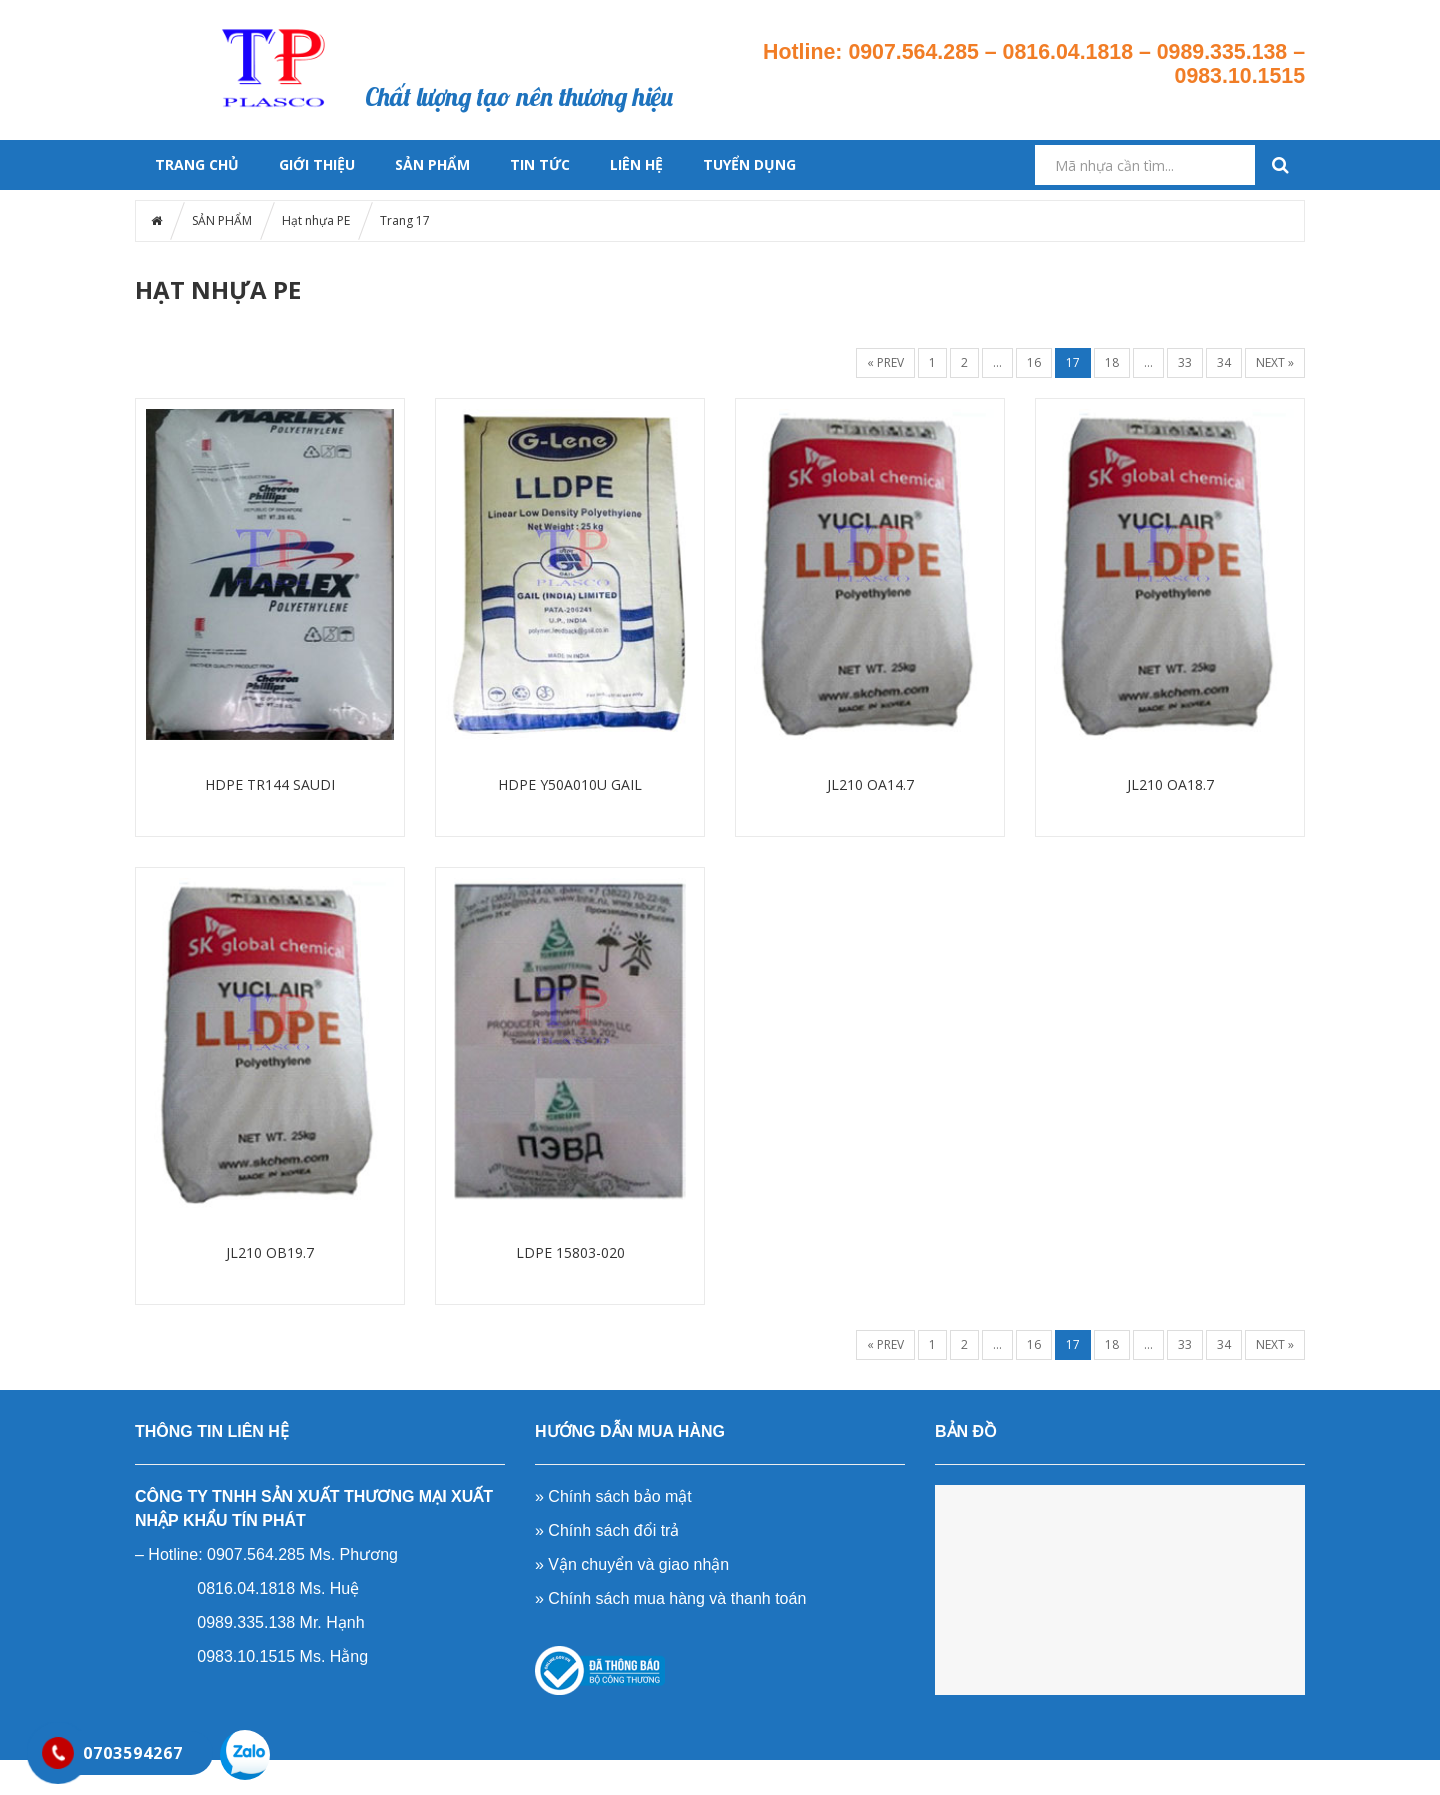  I want to click on Trang chủ, so click(424, 26).